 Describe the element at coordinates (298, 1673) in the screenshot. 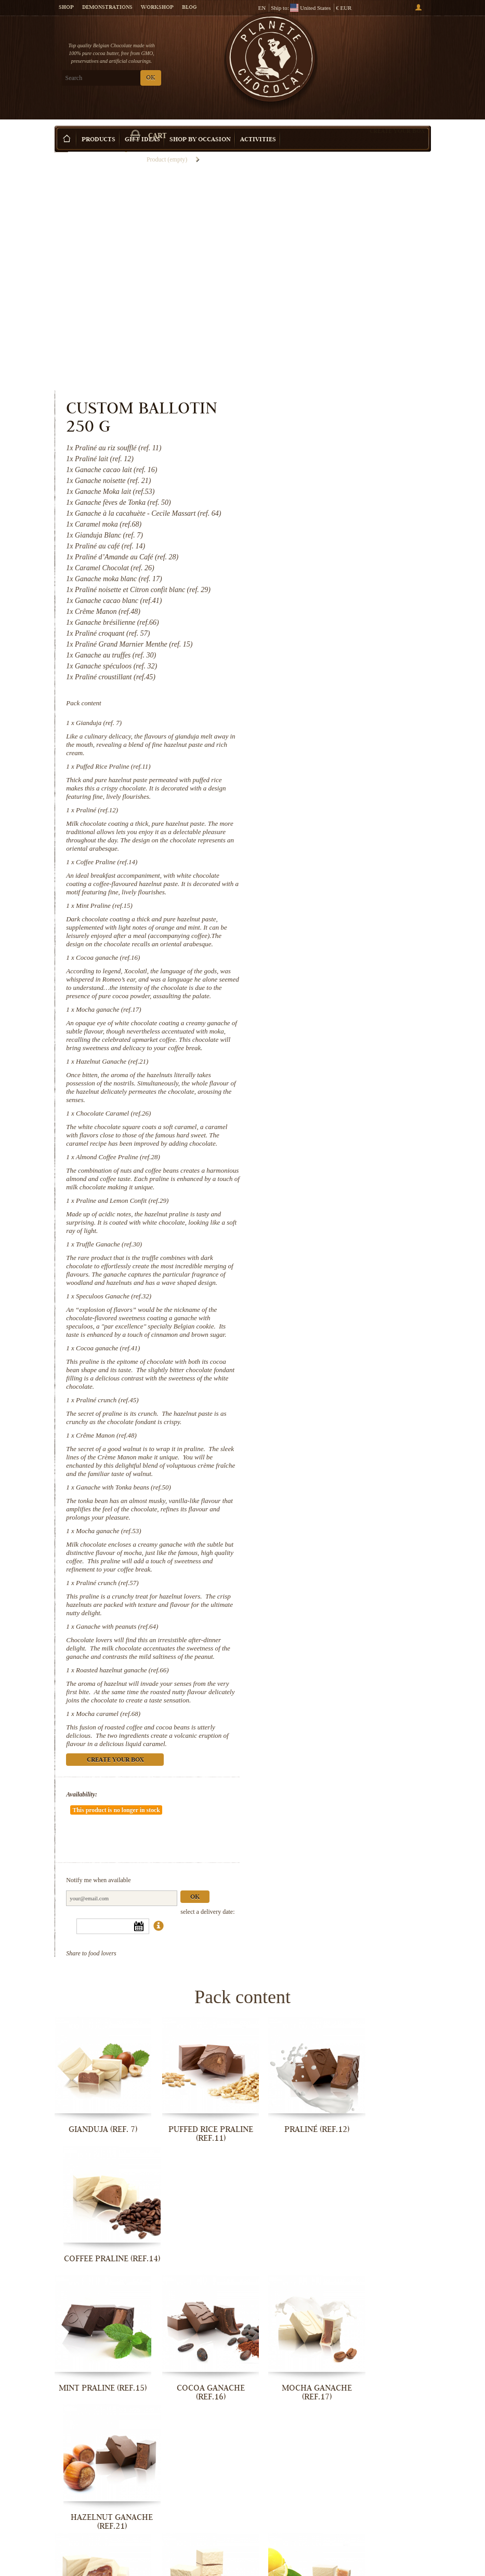

I see `Availability:` at that location.